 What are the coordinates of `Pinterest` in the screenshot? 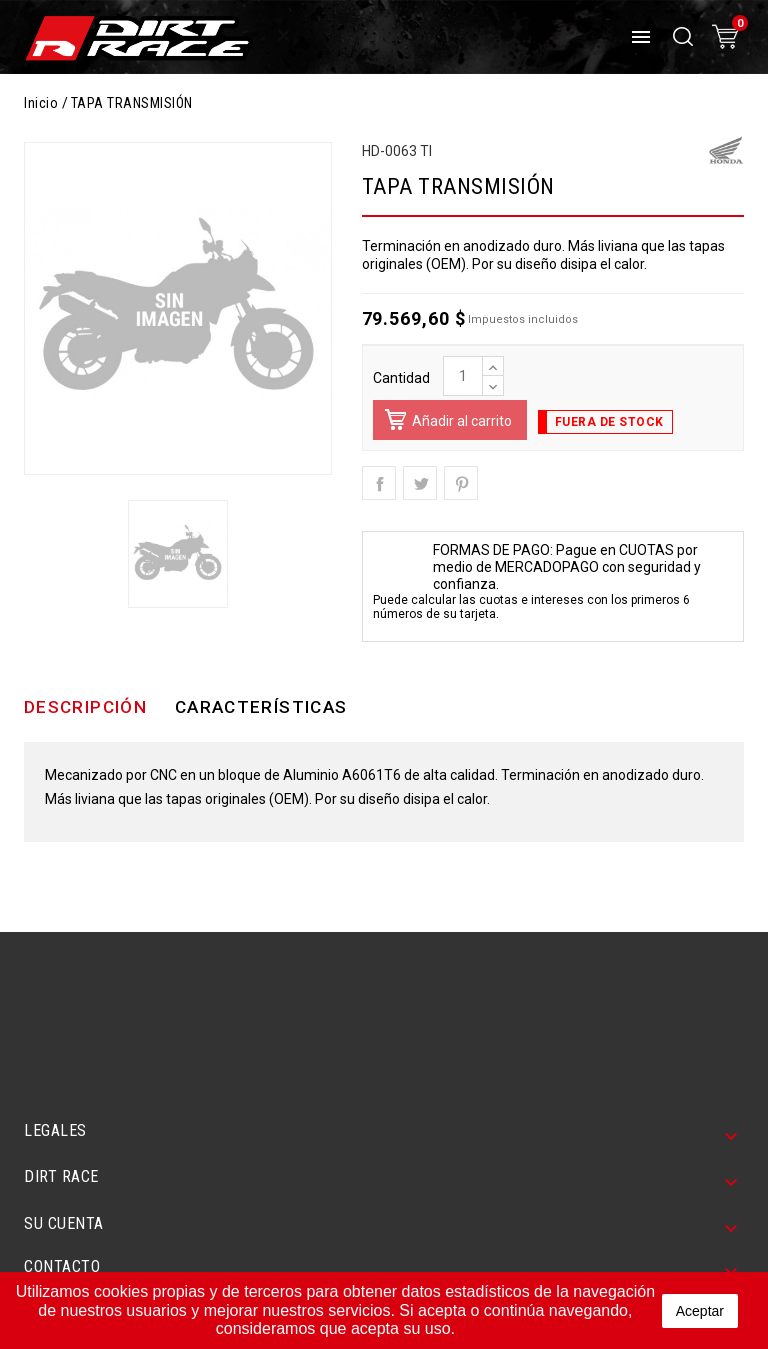 It's located at (461, 483).